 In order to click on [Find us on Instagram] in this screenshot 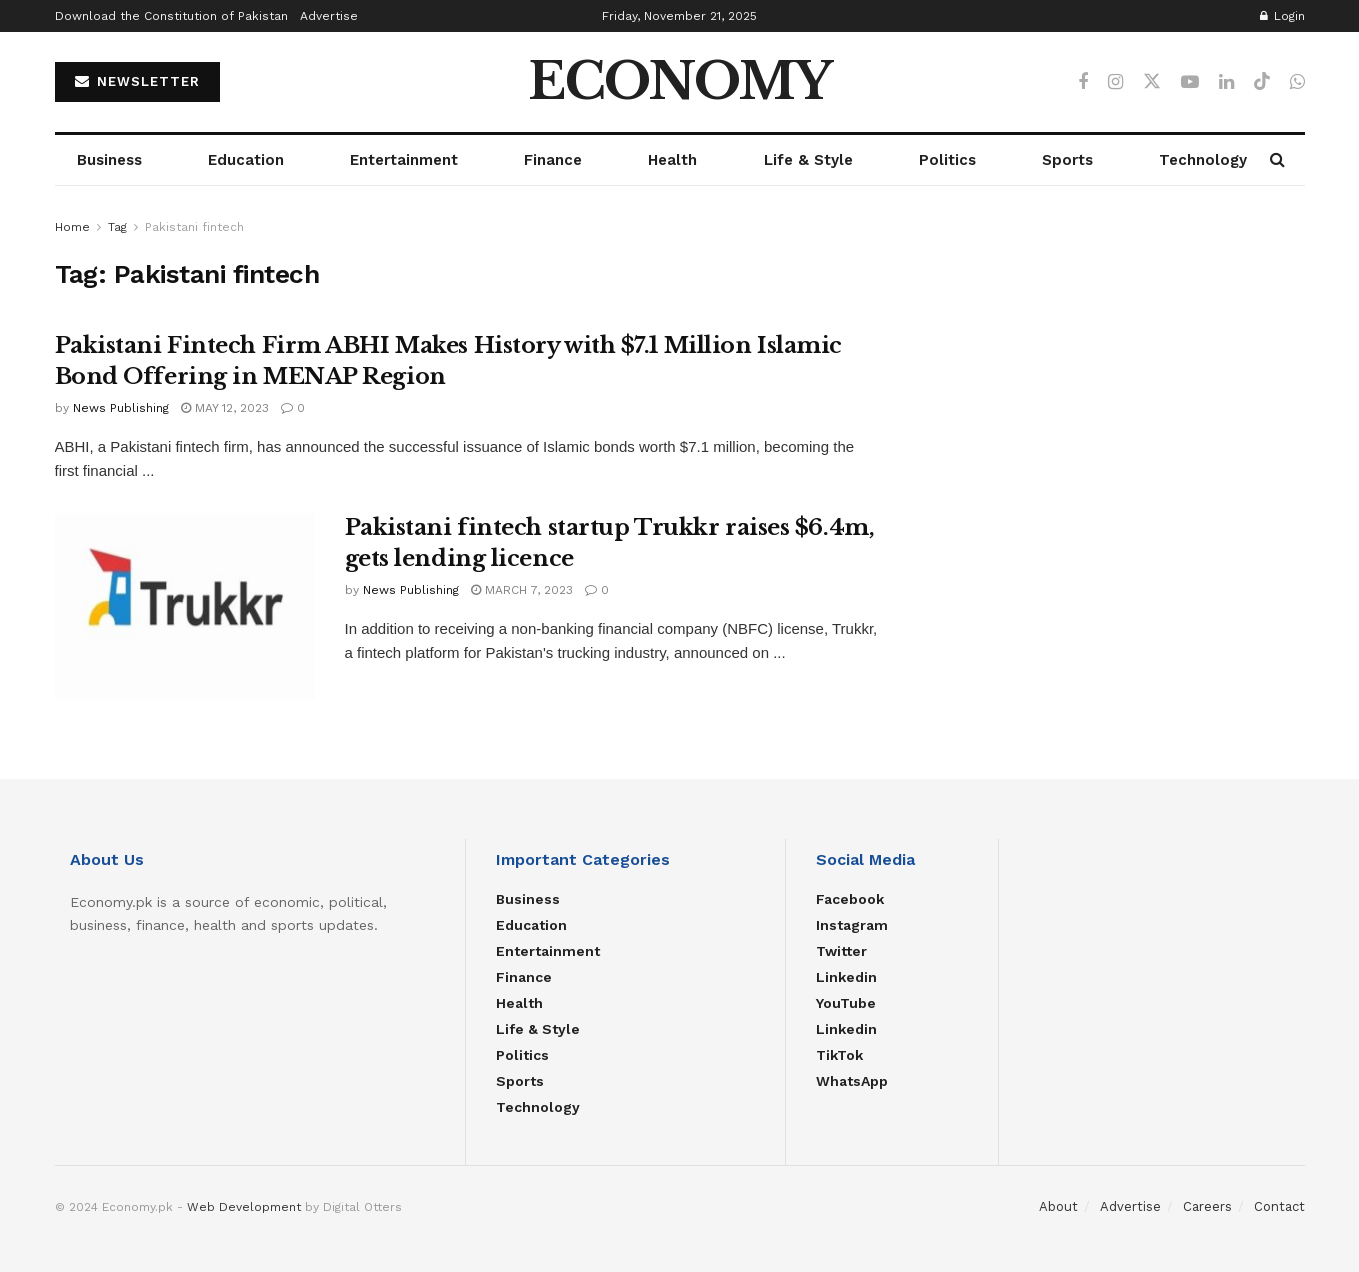, I will do `click(1115, 82)`.